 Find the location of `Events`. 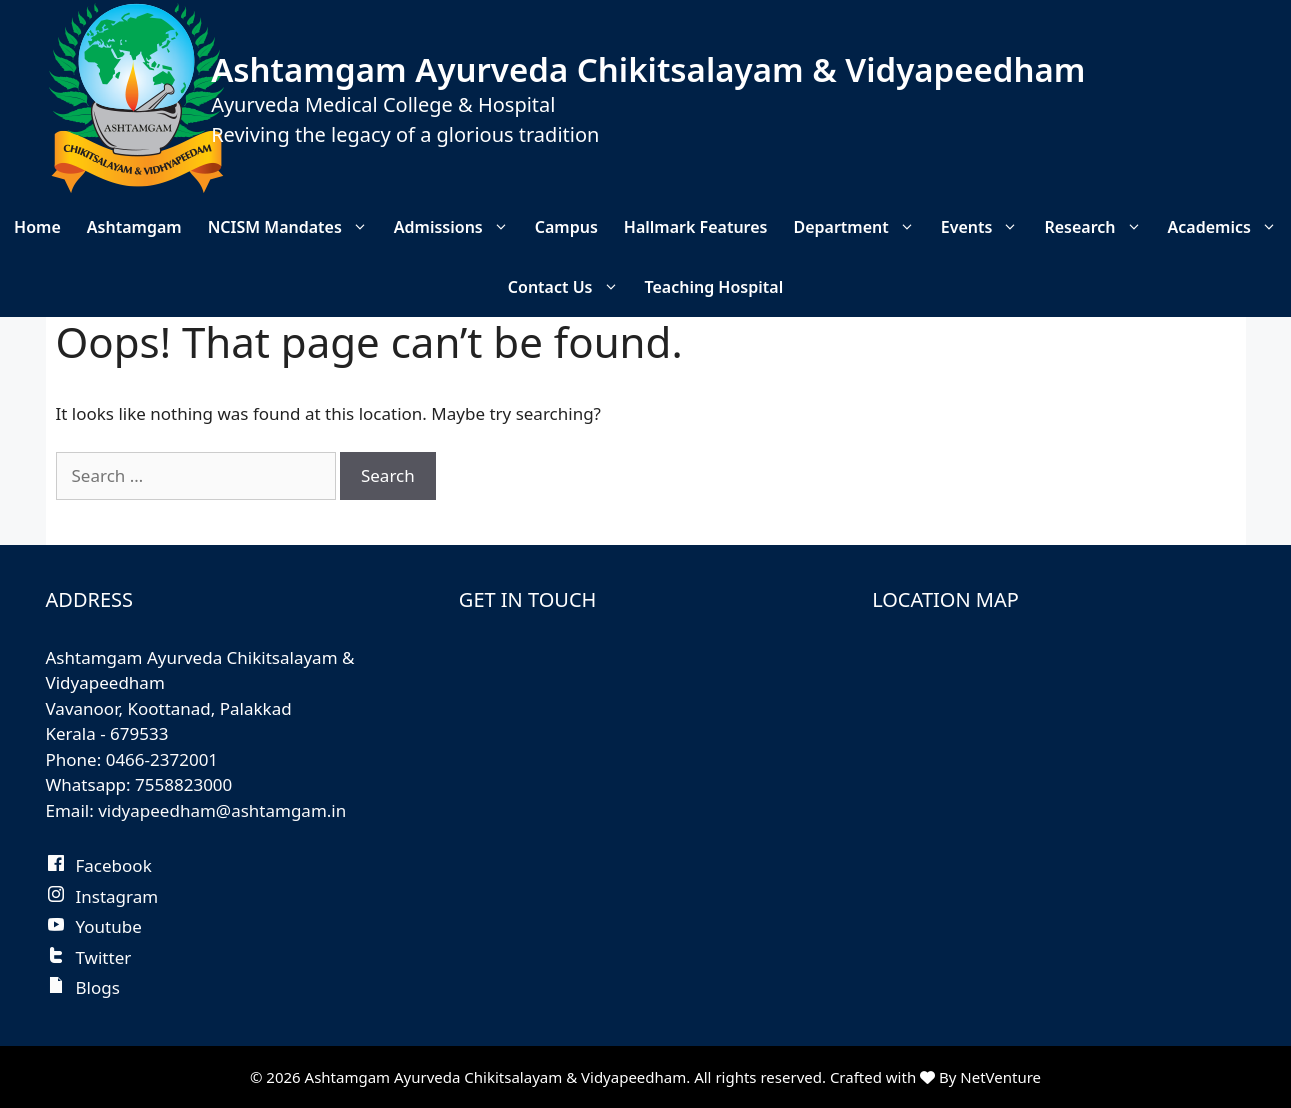

Events is located at coordinates (986, 227).